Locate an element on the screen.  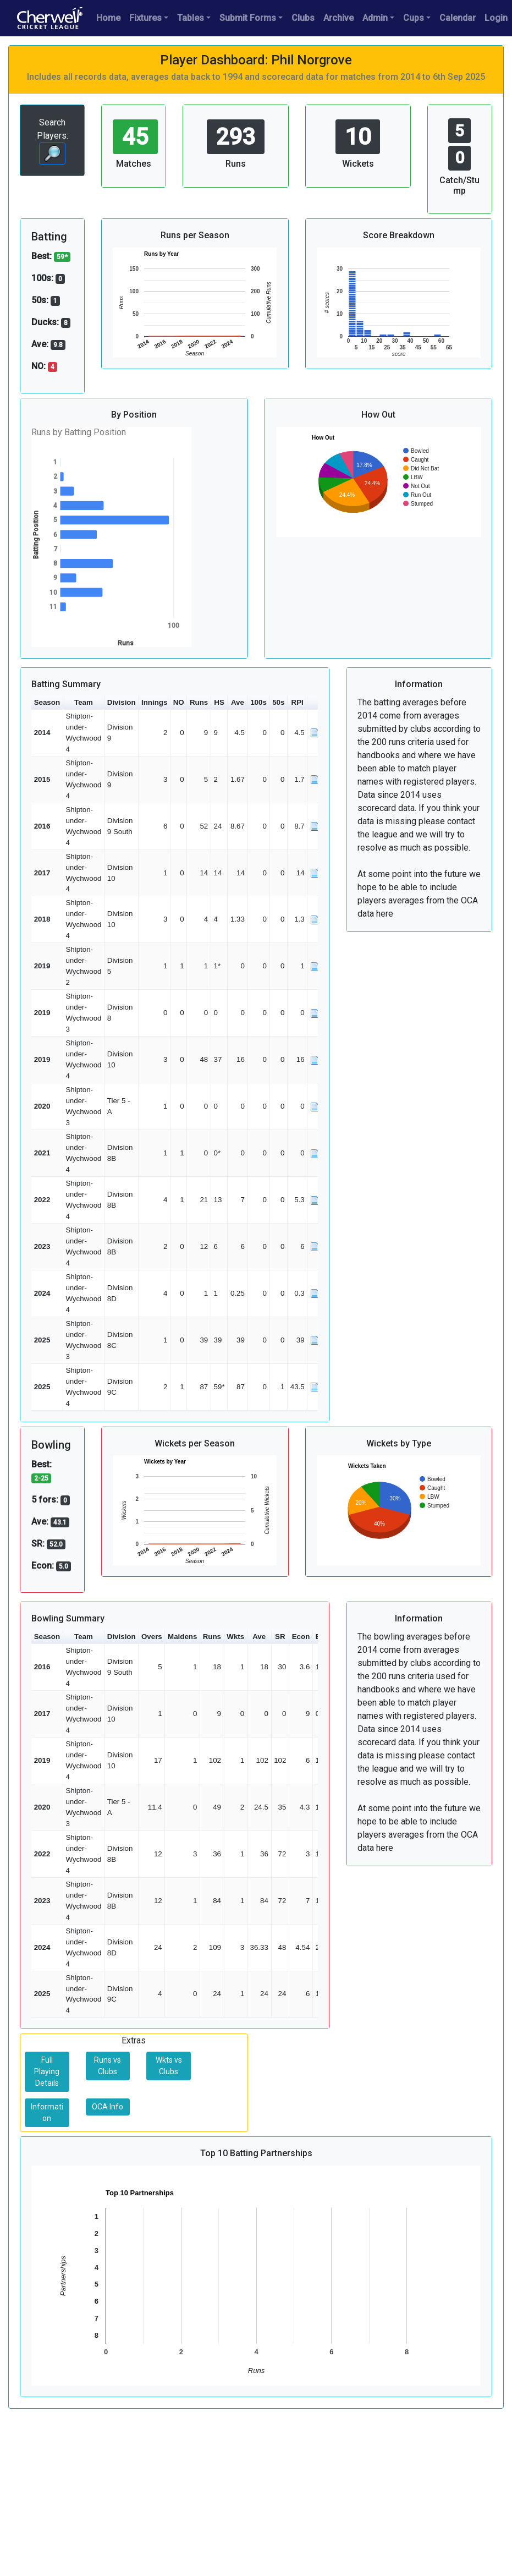
Clubs is located at coordinates (303, 18).